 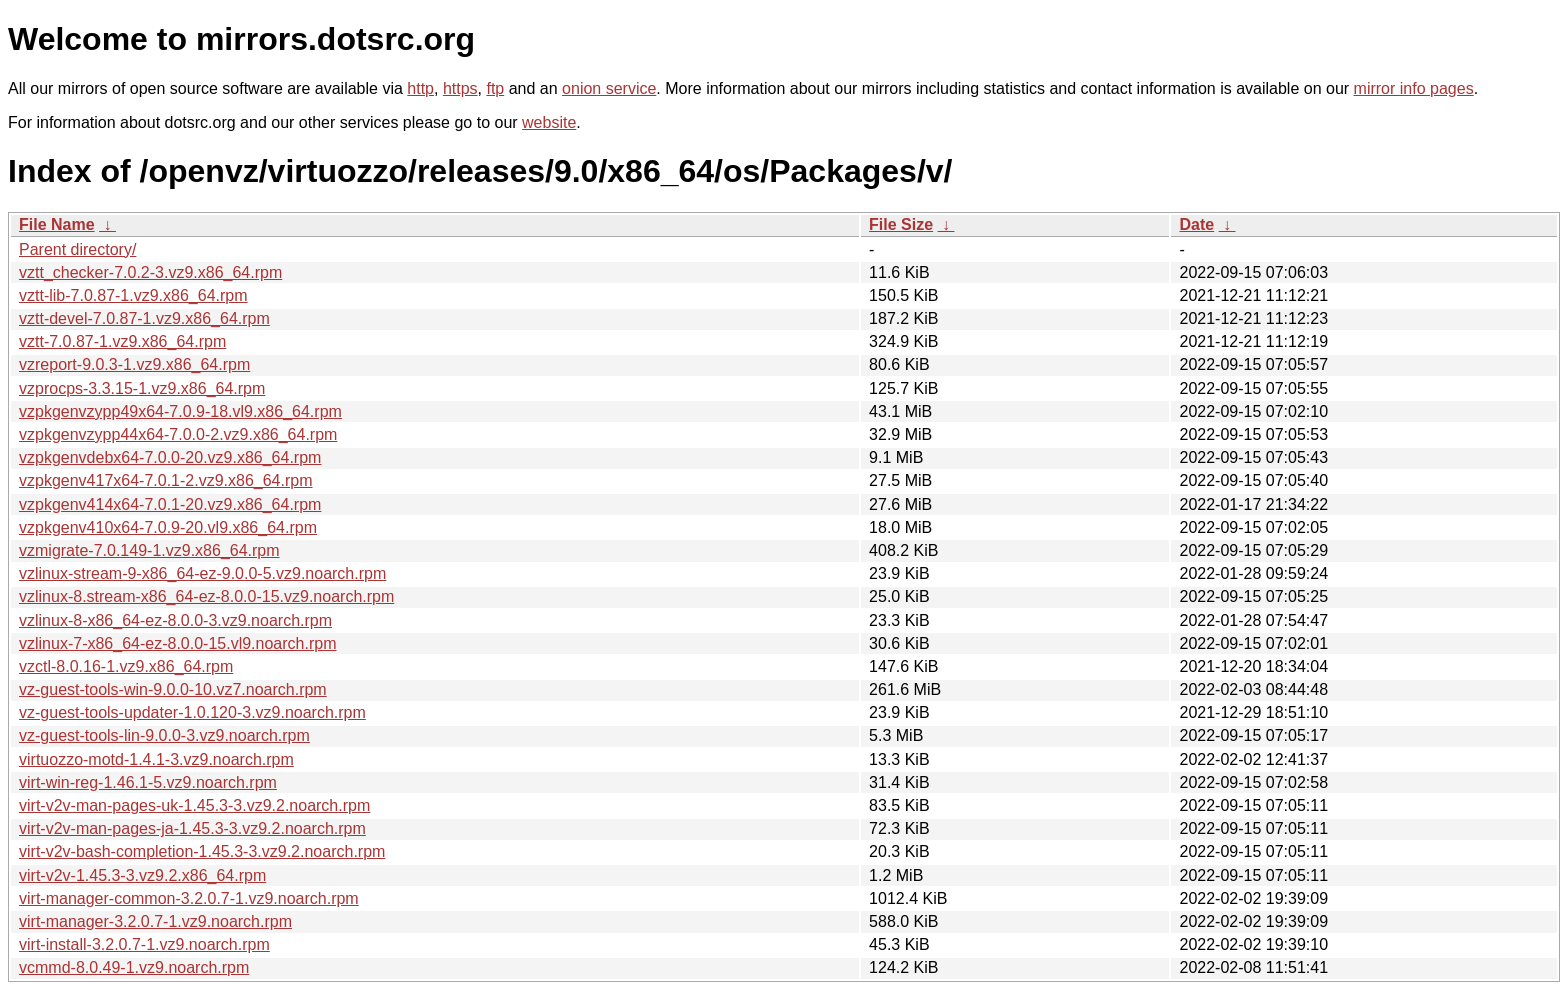 What do you see at coordinates (164, 735) in the screenshot?
I see `vz-guest-tools-lin-9.0.0-3.vz9.noarch.rpm` at bounding box center [164, 735].